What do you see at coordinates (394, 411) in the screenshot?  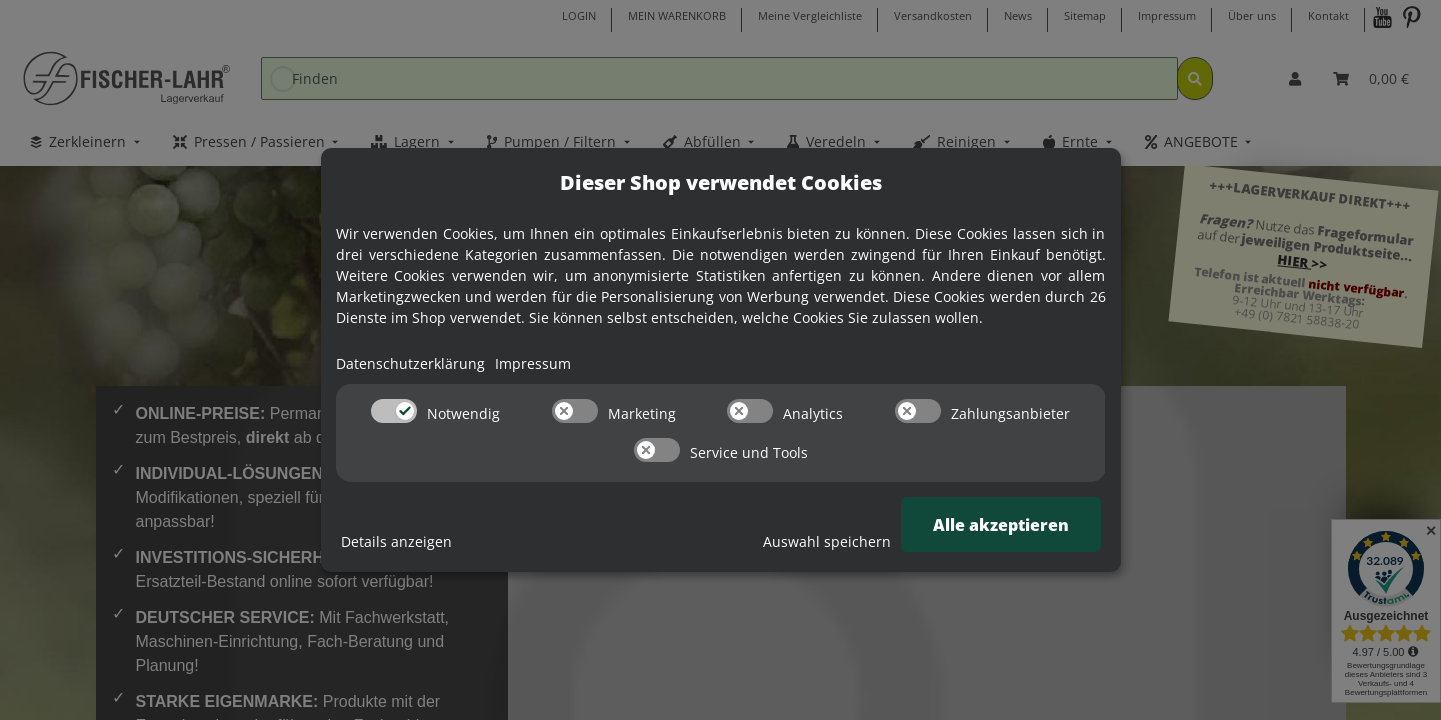 I see `[switch]` at bounding box center [394, 411].